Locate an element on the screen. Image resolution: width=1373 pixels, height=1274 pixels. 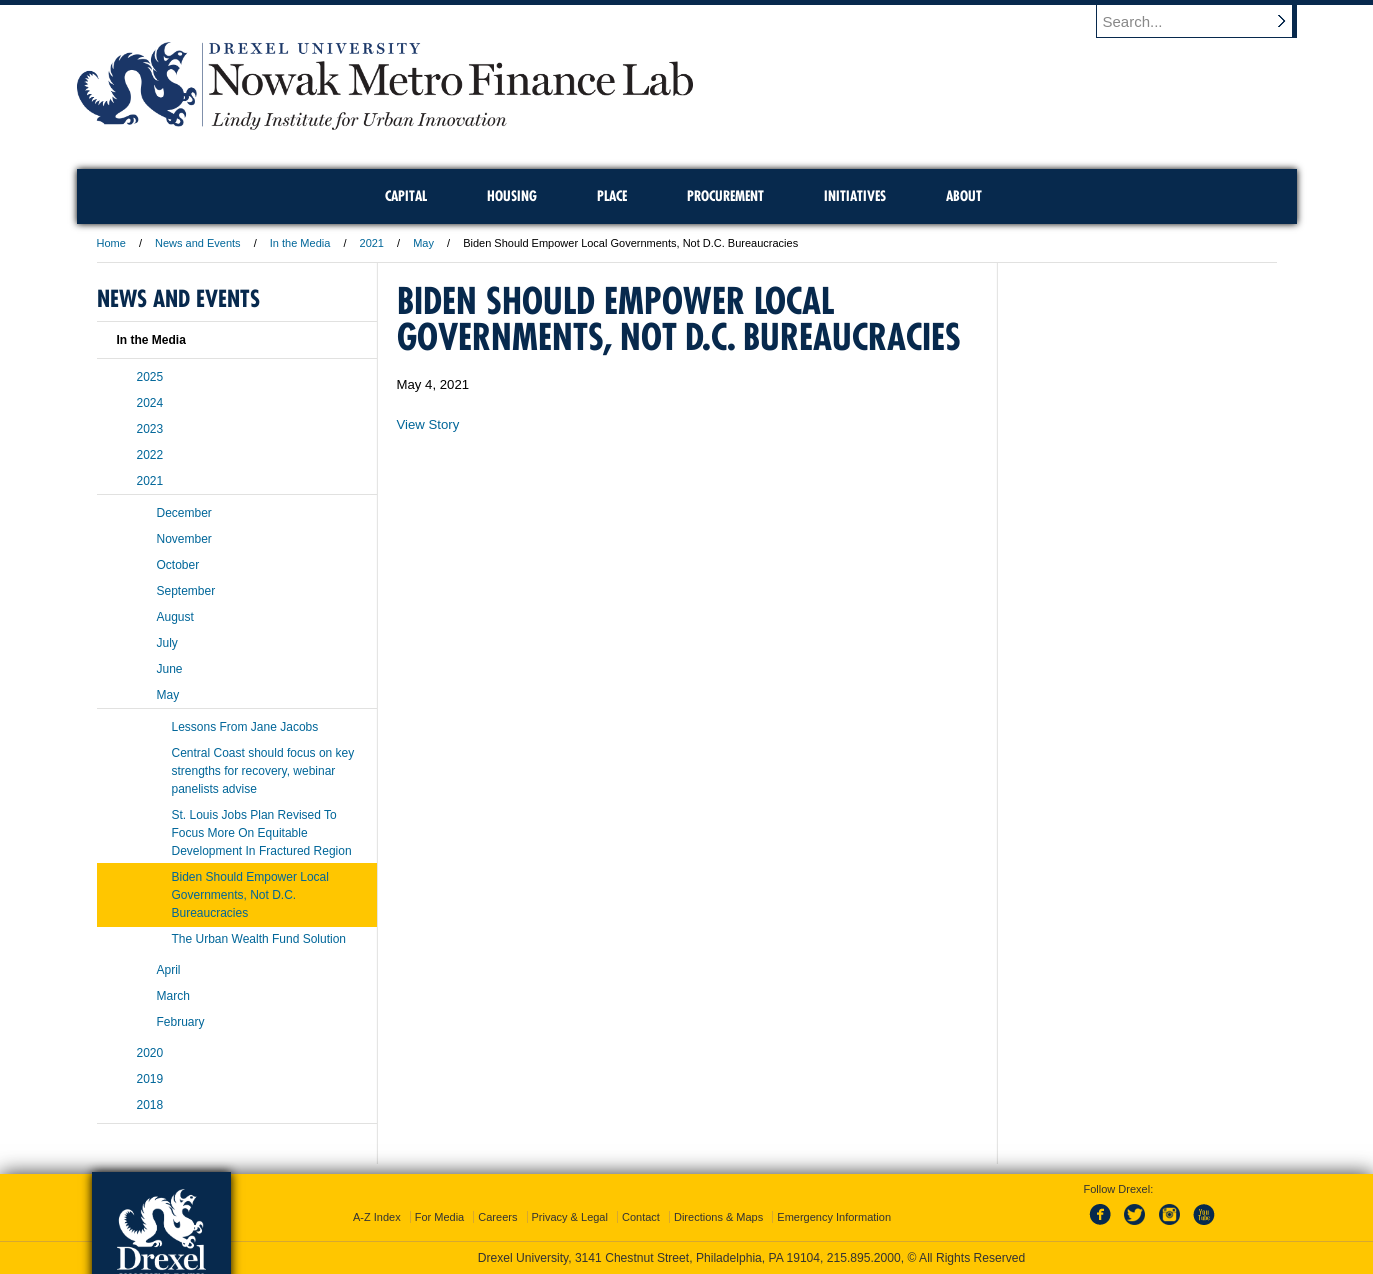
Home is located at coordinates (111, 243).